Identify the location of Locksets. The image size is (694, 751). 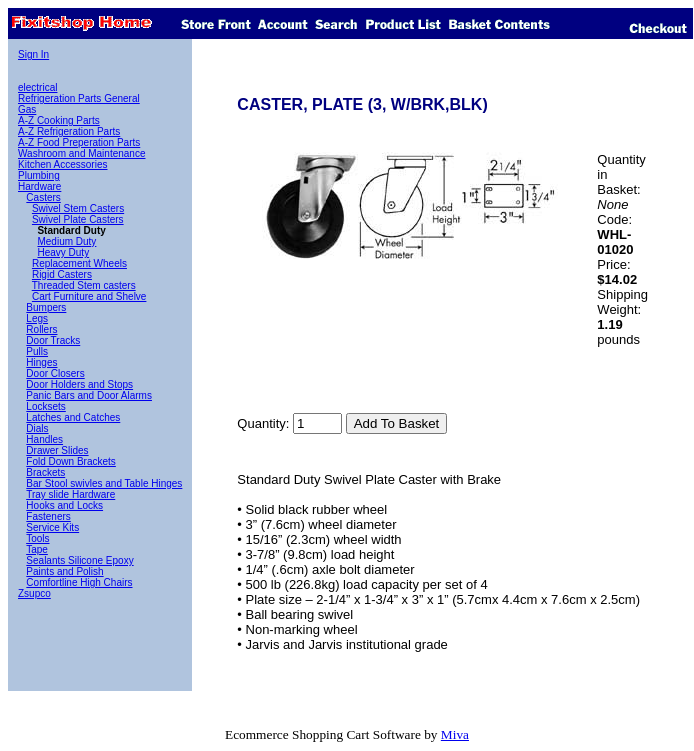
(45, 406).